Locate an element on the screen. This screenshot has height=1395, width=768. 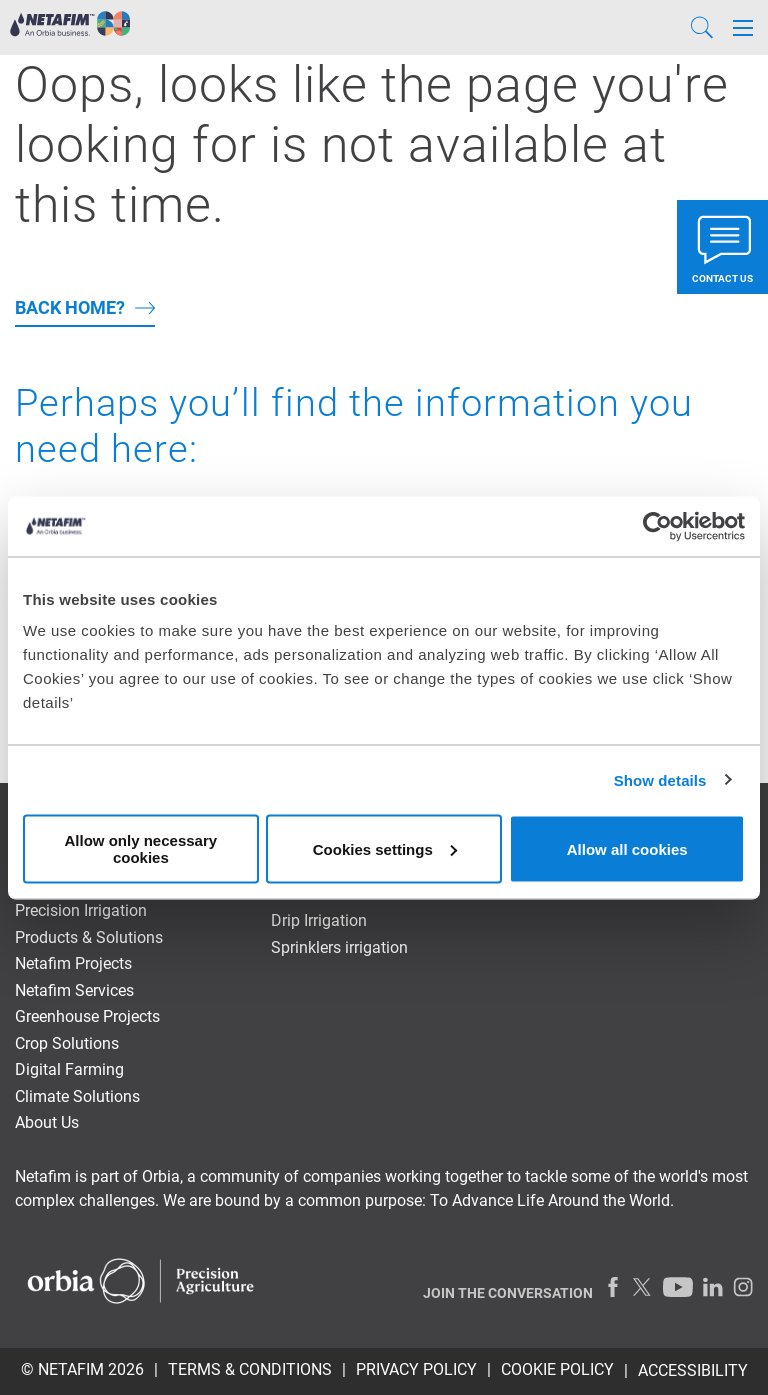
[Twitter] is located at coordinates (643, 1287).